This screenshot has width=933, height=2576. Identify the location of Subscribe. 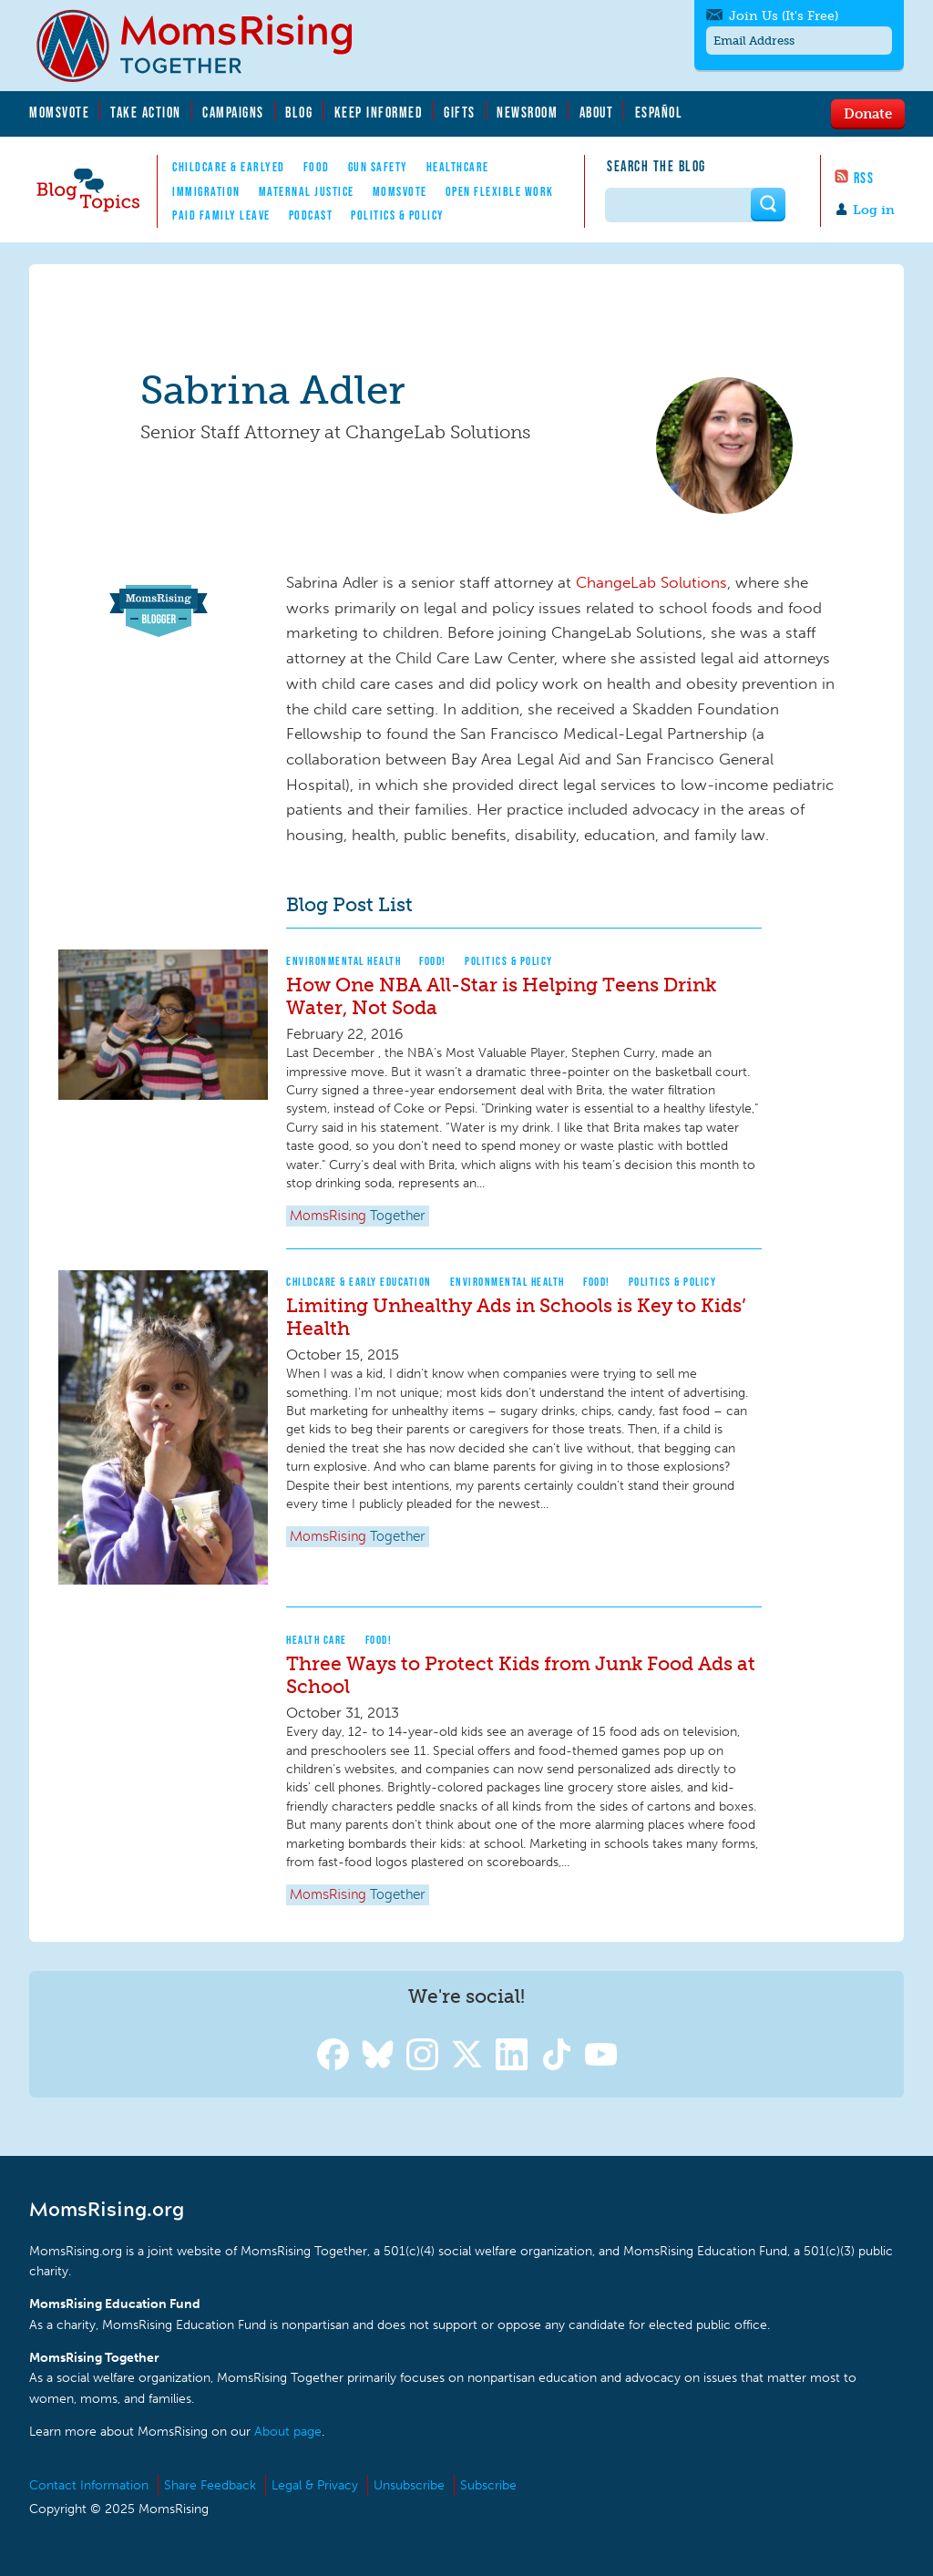
(488, 2485).